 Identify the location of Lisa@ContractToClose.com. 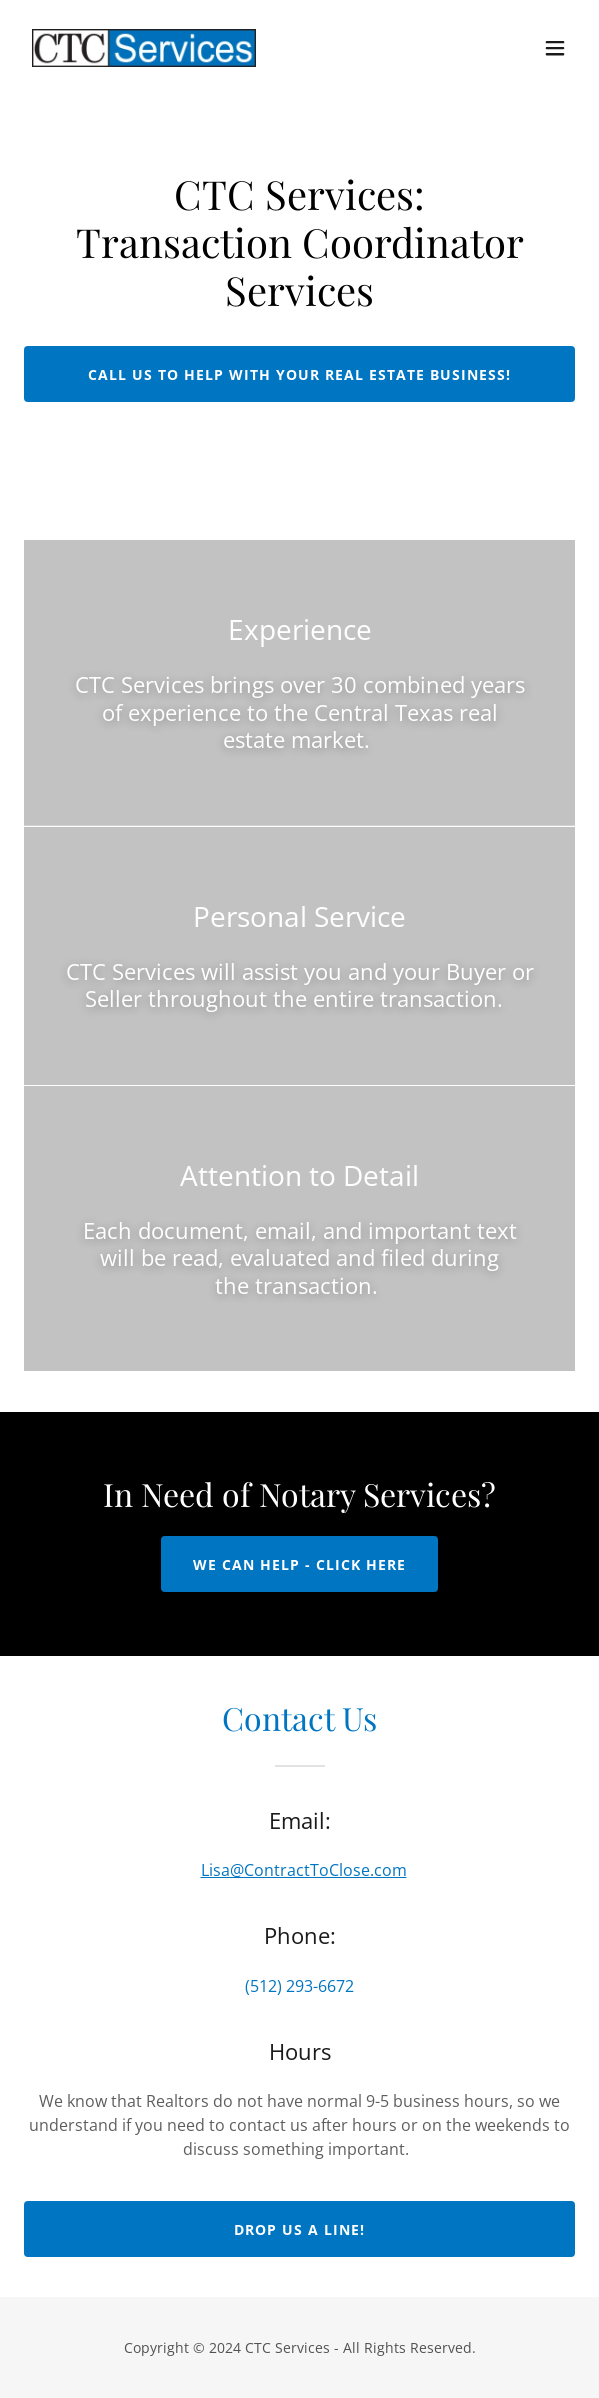
(304, 1870).